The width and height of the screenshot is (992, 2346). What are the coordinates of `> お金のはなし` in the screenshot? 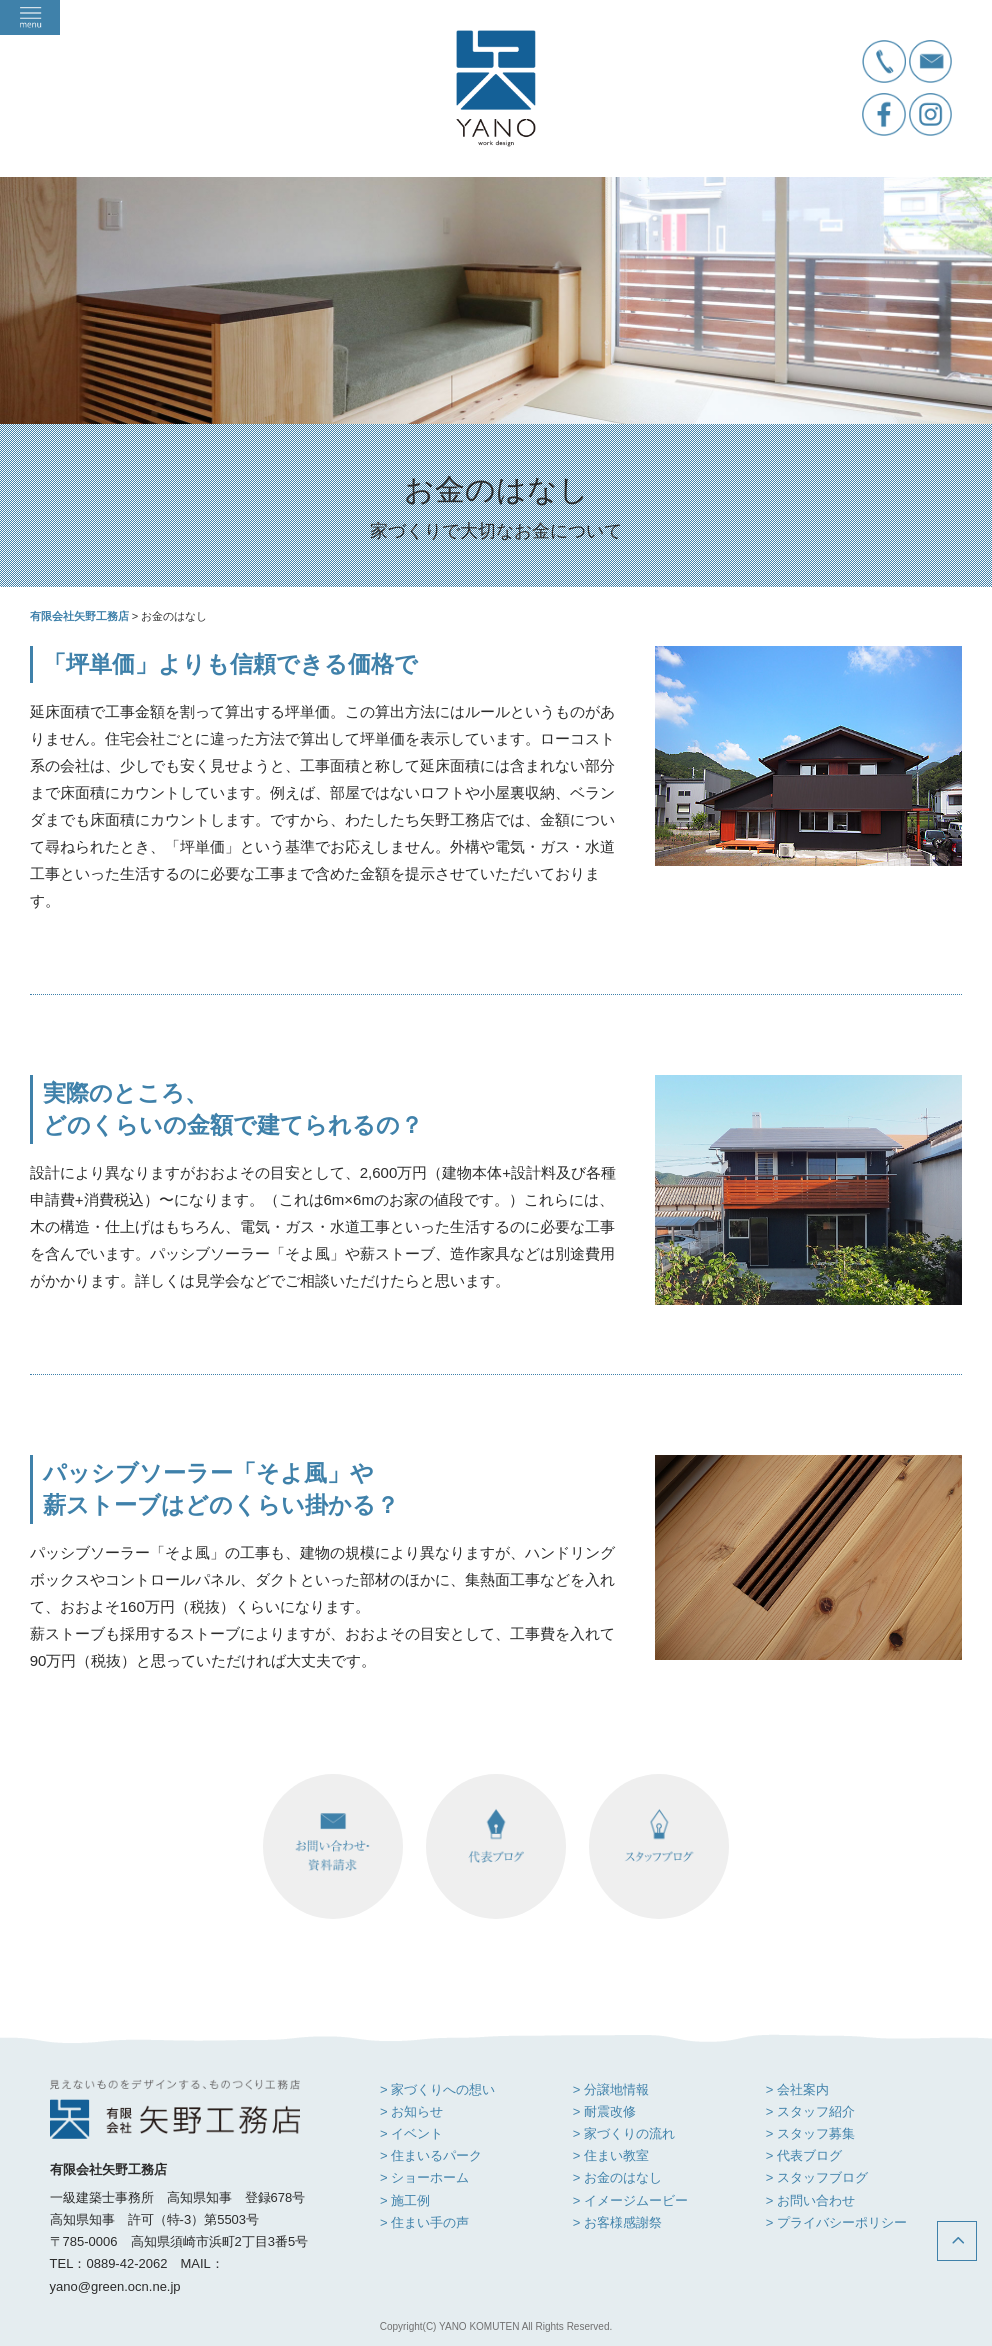 It's located at (617, 2177).